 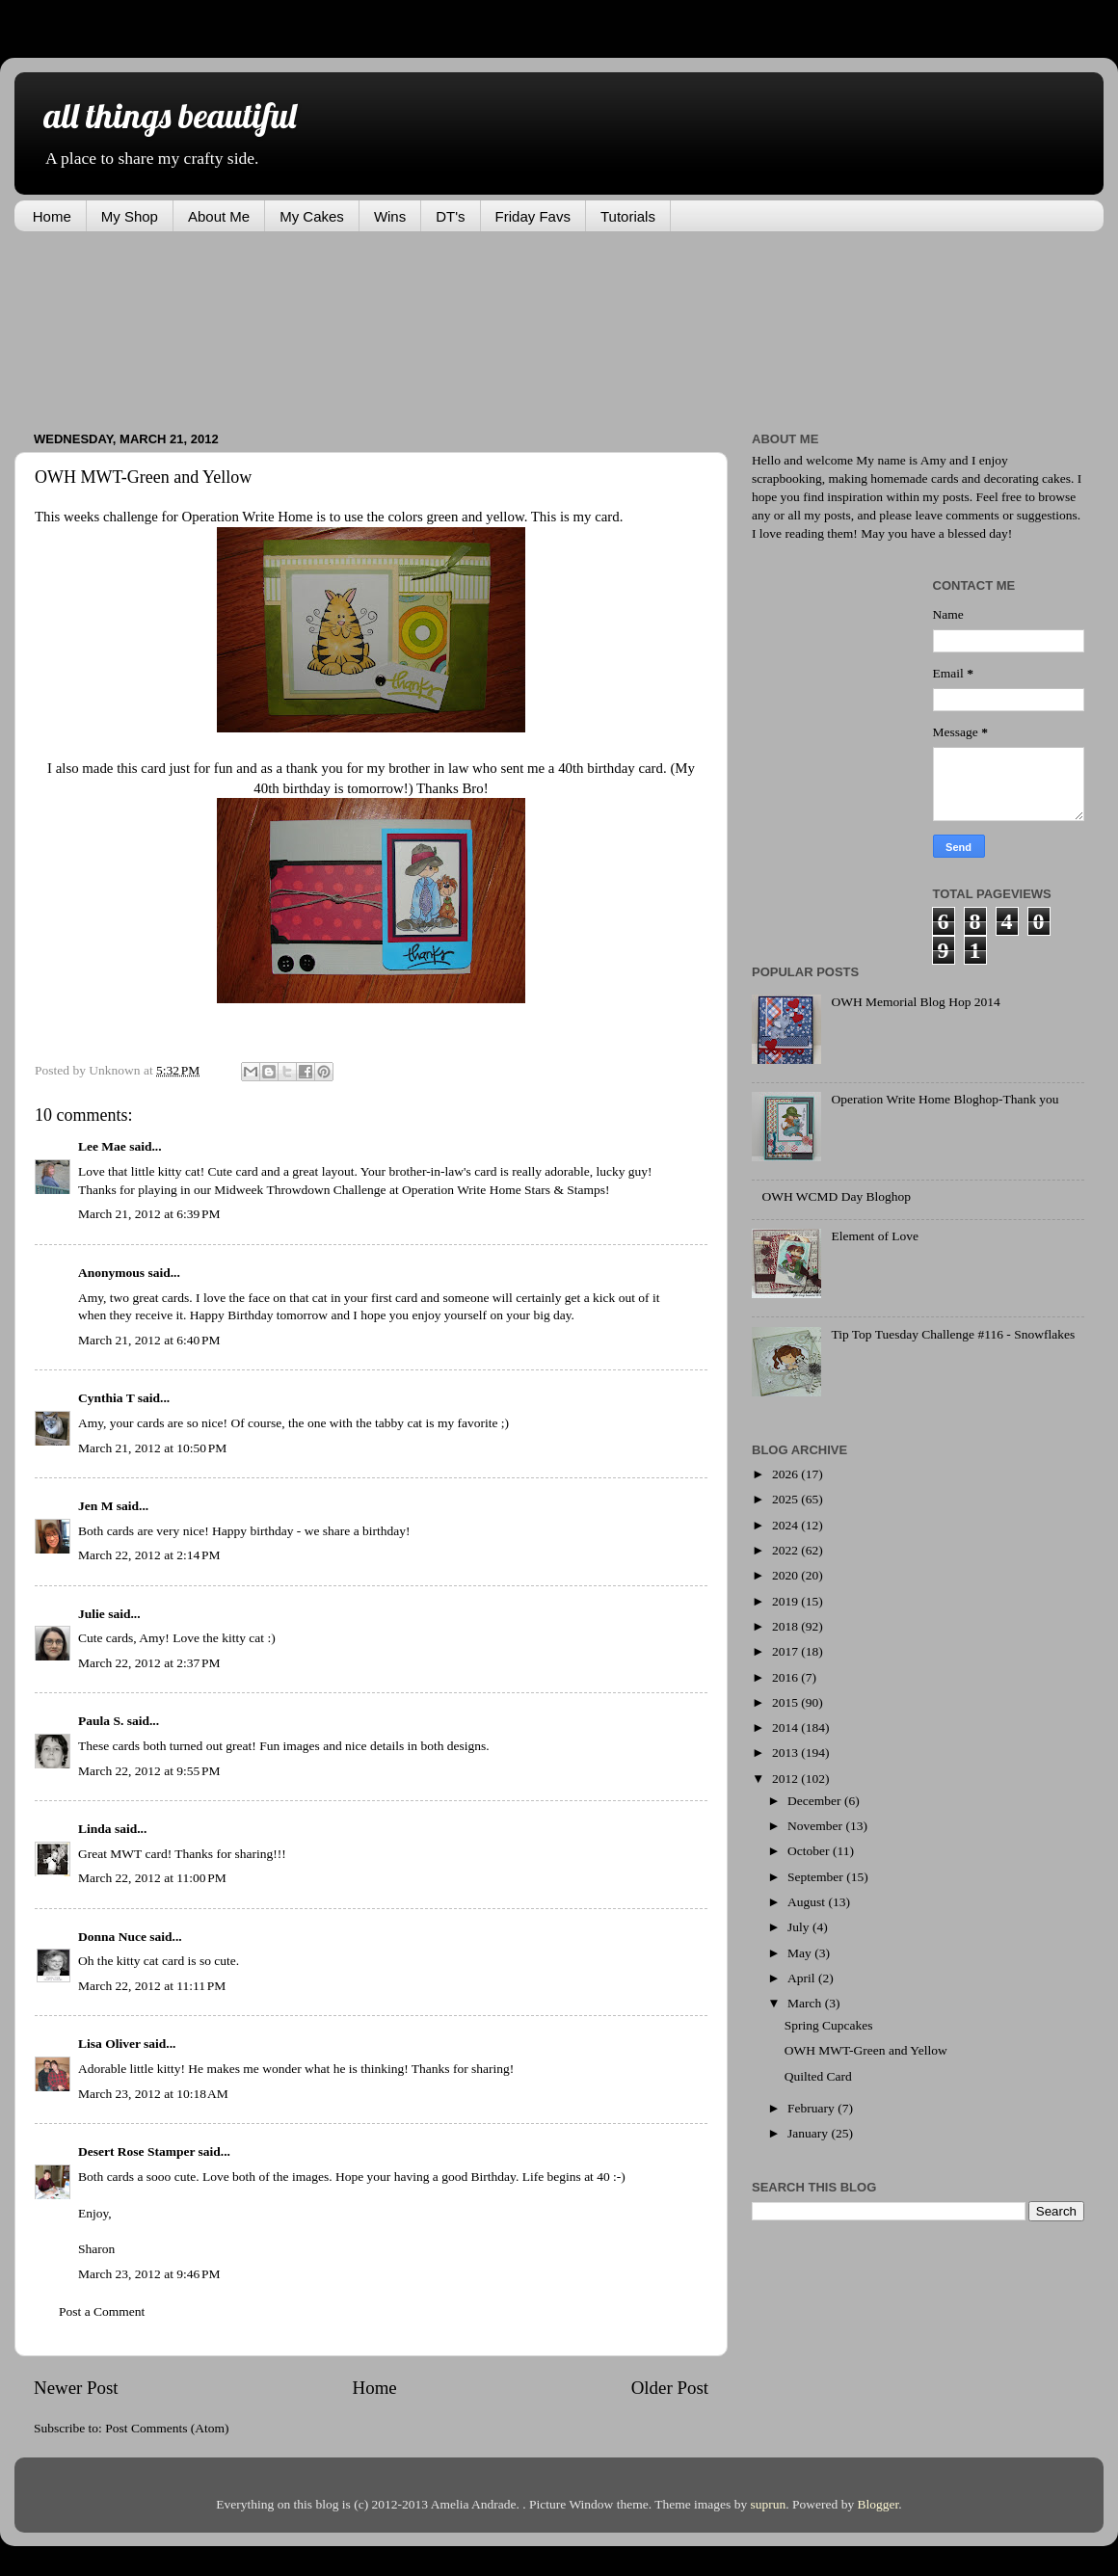 I want to click on March 23, 2012 at 10:18 AM, so click(x=153, y=2093).